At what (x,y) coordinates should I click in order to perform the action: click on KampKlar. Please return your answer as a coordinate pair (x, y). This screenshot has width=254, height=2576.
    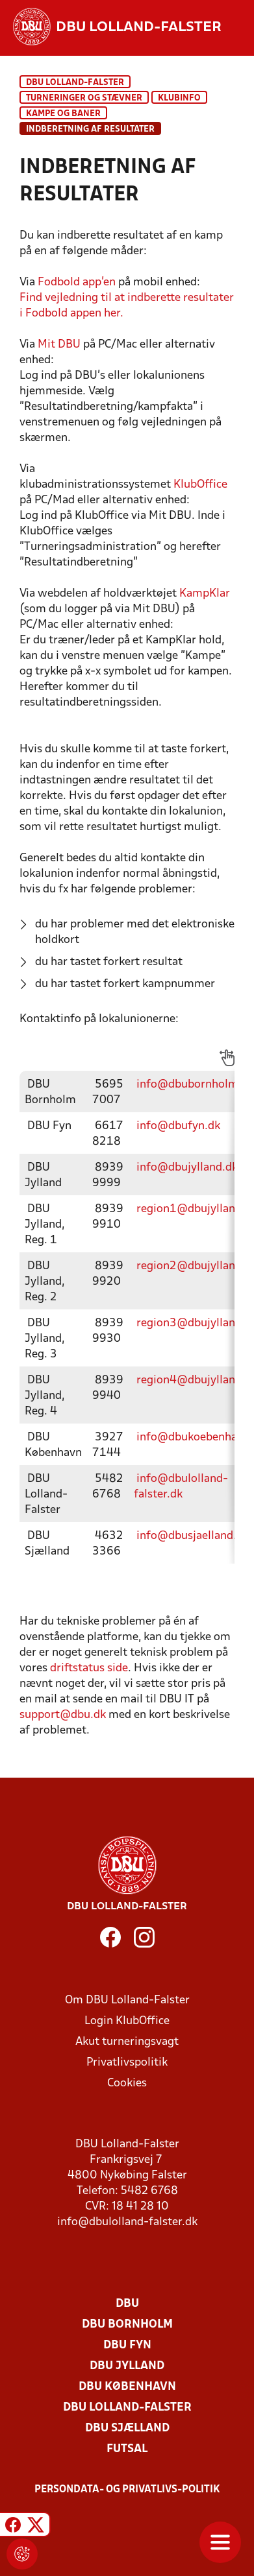
    Looking at the image, I should click on (204, 593).